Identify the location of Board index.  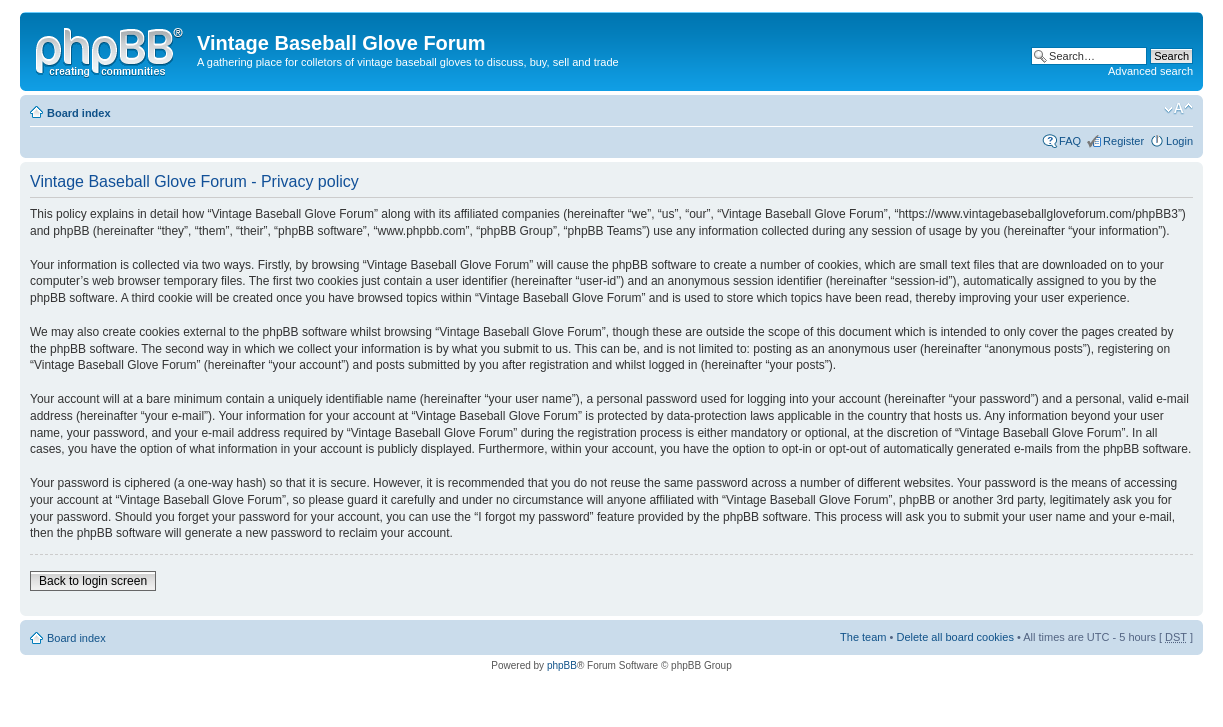
(79, 113).